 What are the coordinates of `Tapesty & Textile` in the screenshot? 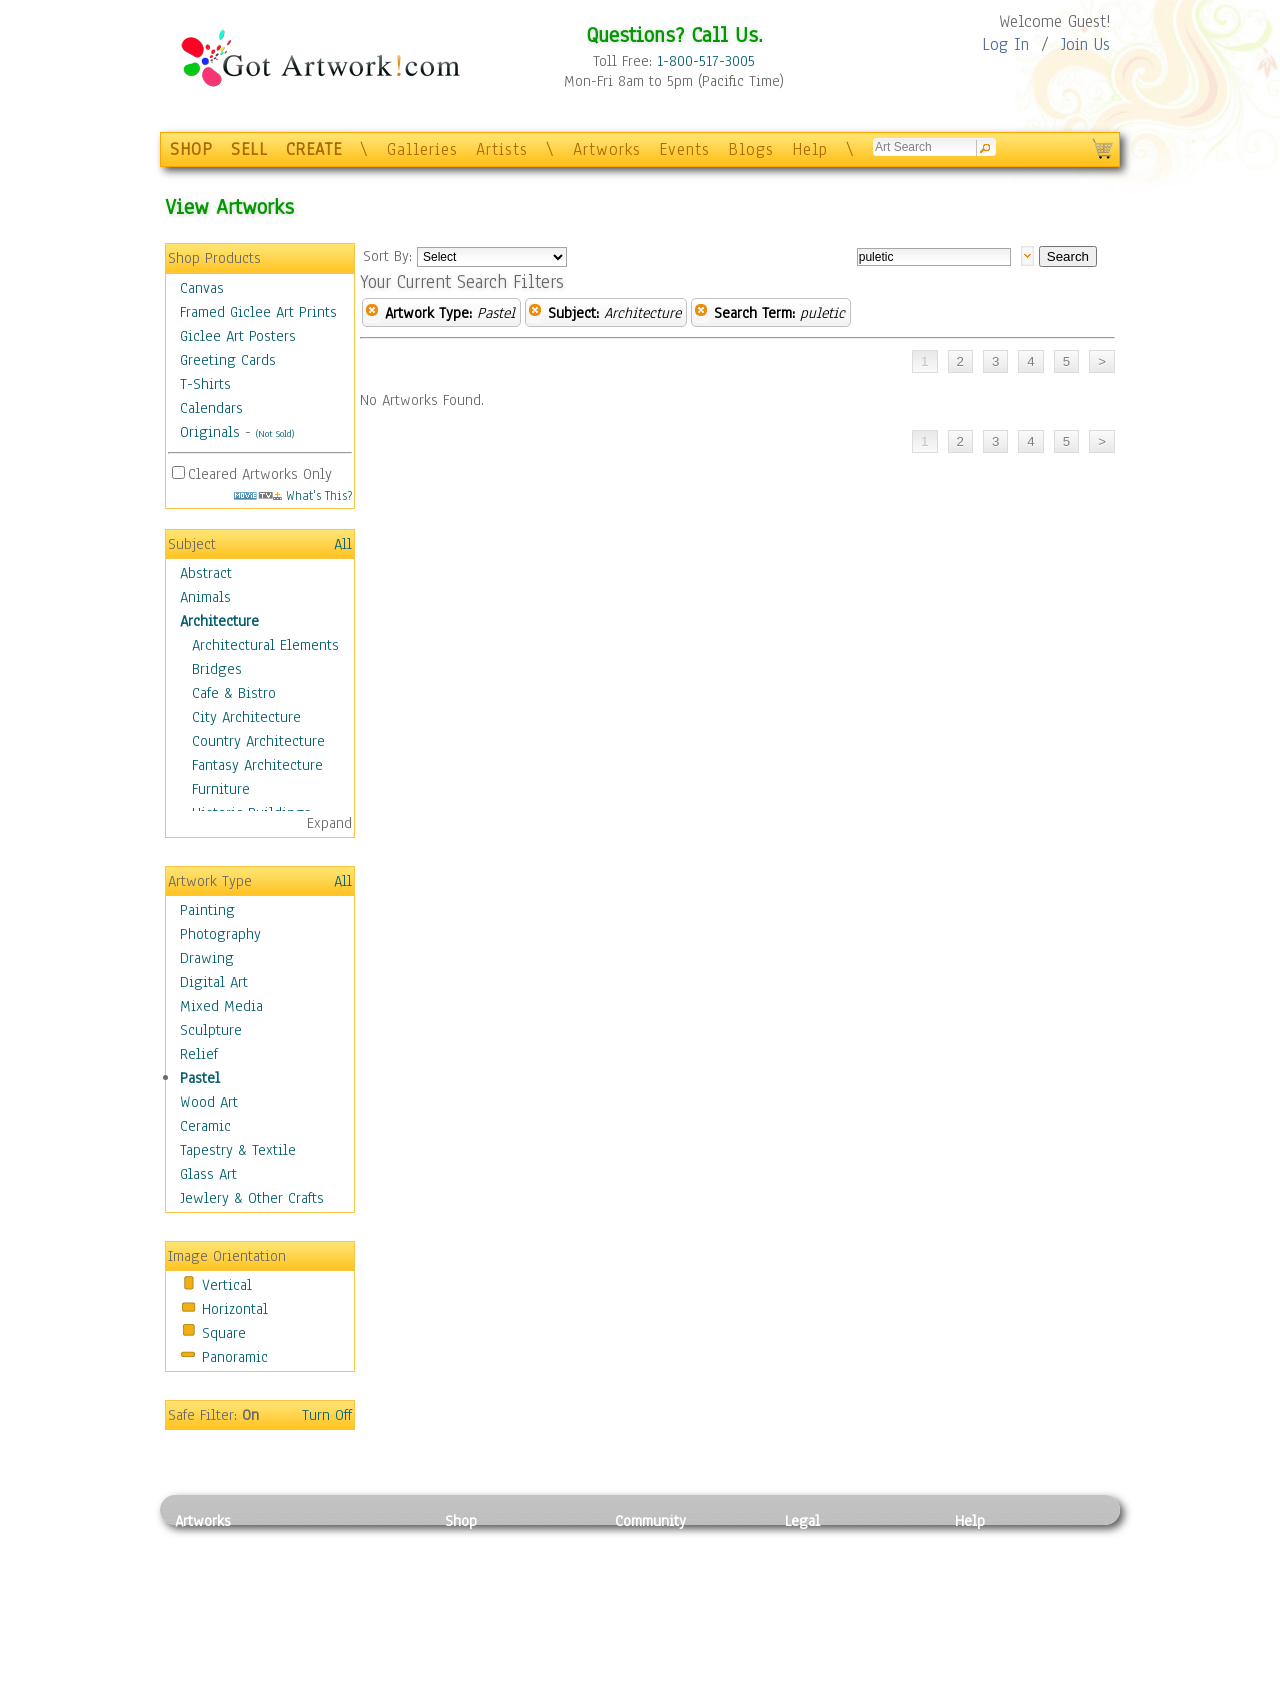 It's located at (360, 1633).